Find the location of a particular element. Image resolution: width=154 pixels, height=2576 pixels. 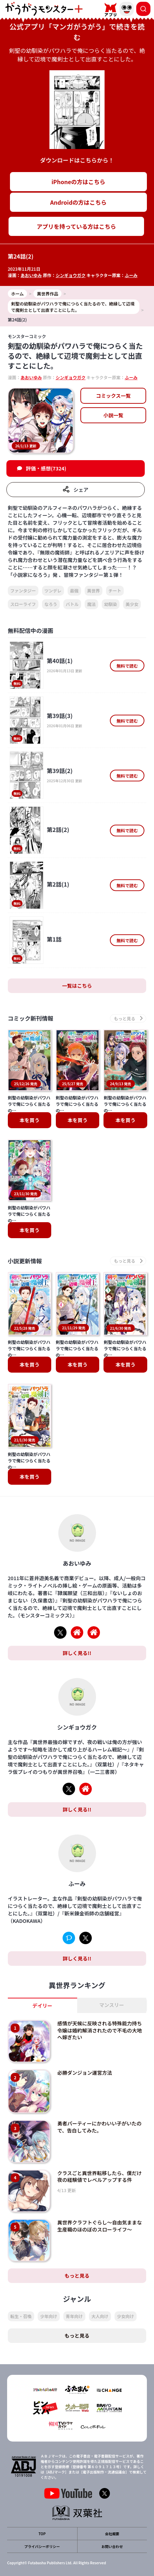

ツンデレ is located at coordinates (53, 591).